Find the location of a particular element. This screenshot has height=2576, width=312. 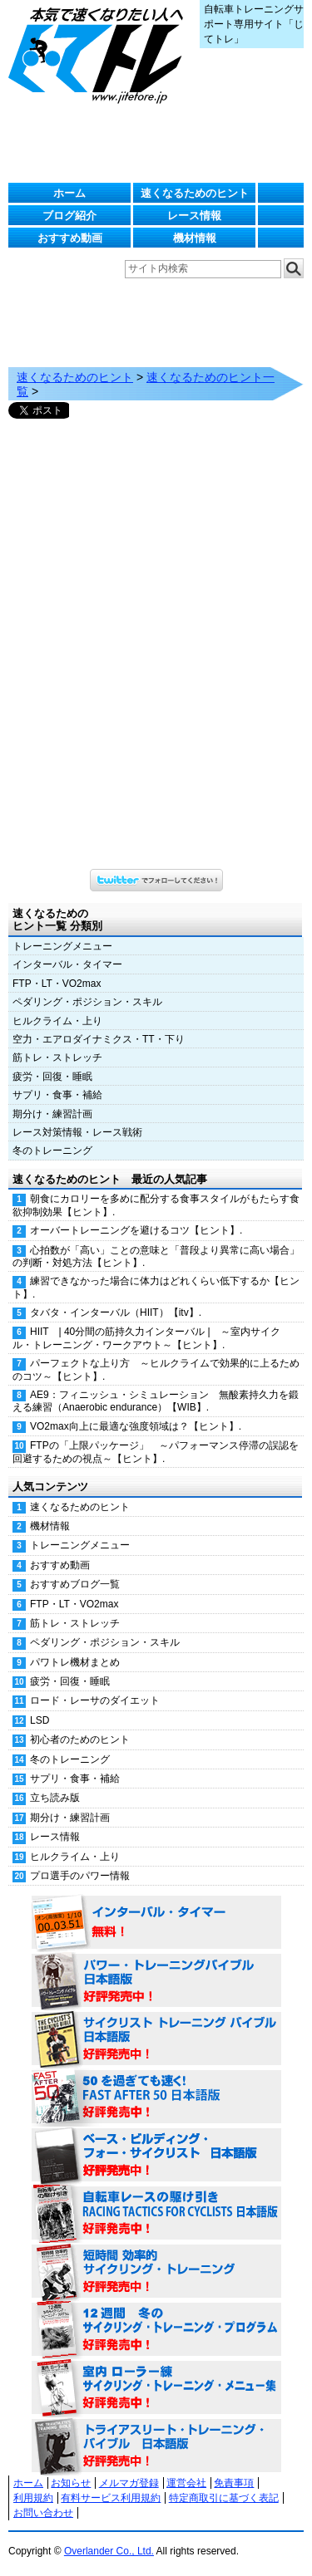

オーバートレーニングを避けるコツ【ヒント】. is located at coordinates (136, 1230).